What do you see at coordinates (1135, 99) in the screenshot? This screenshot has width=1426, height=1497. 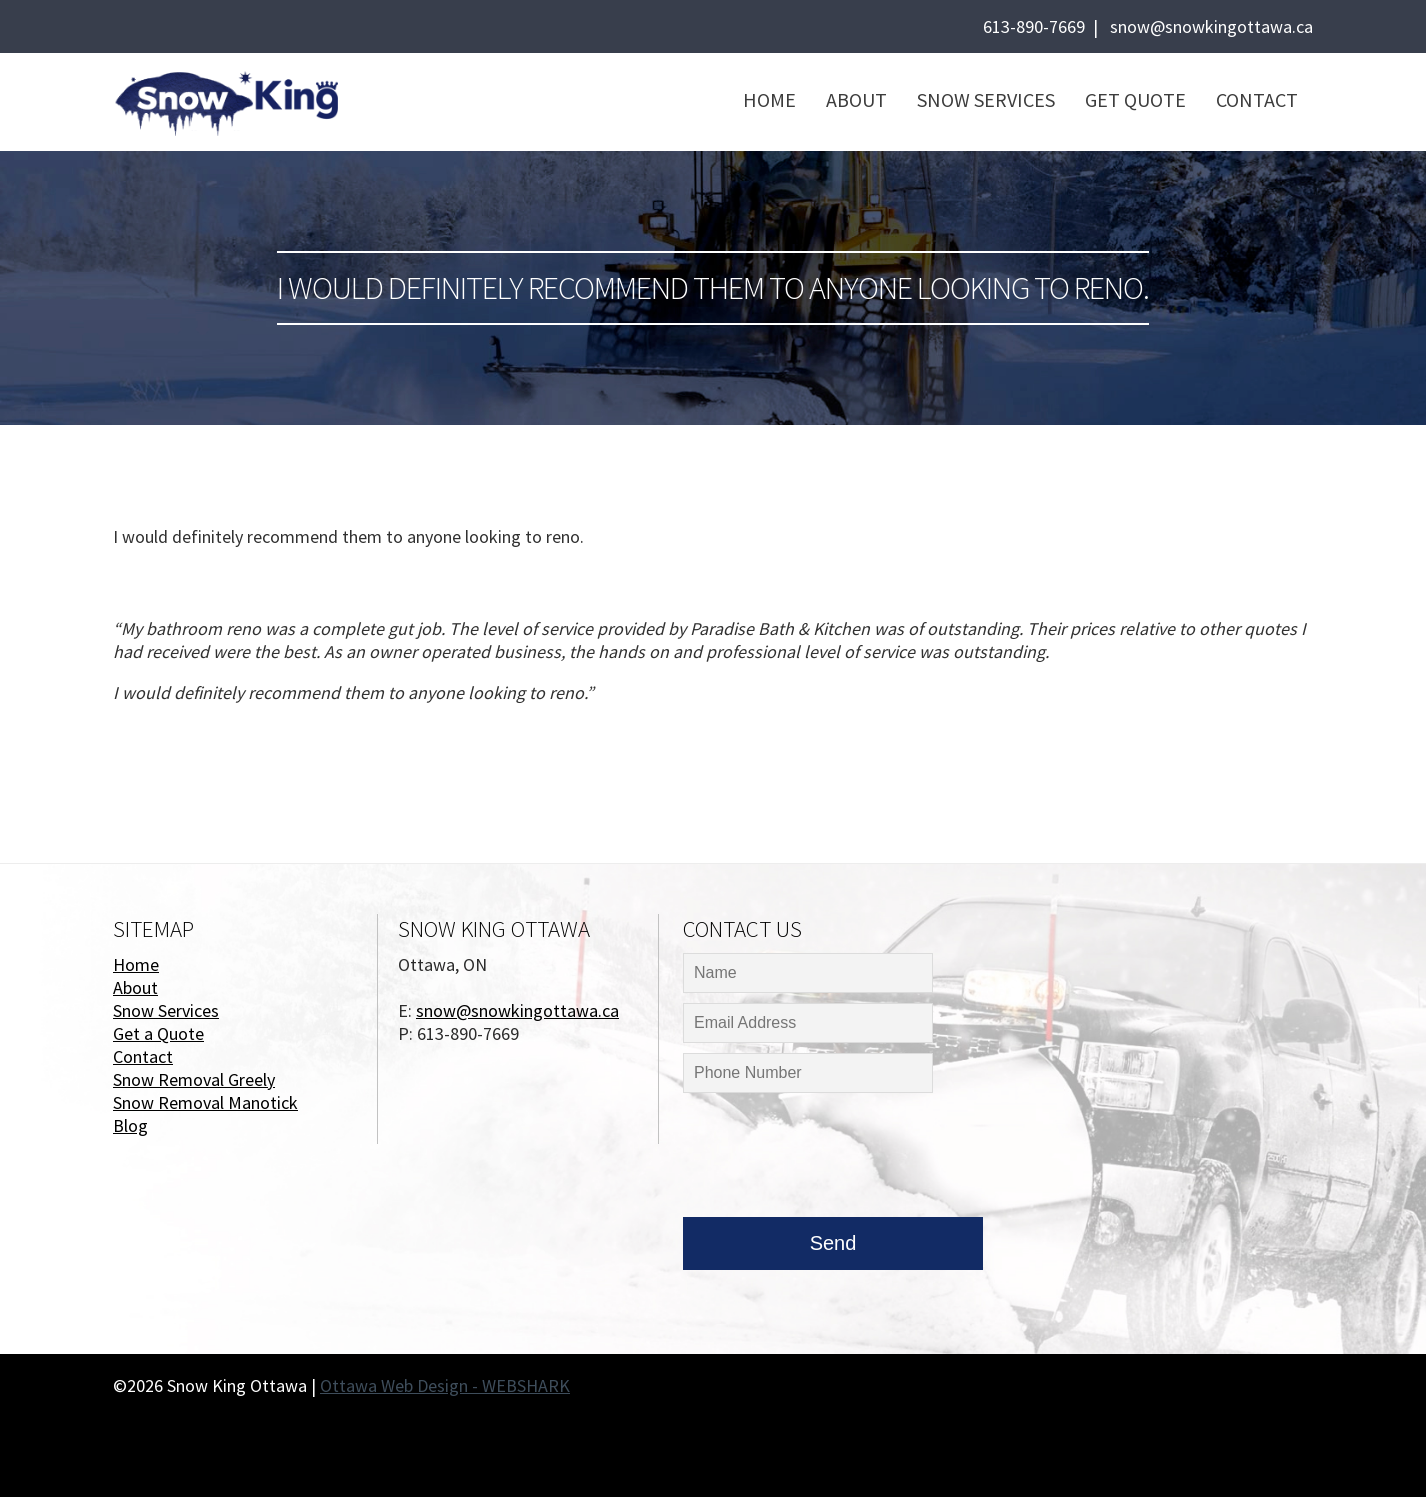 I see `Get Quote` at bounding box center [1135, 99].